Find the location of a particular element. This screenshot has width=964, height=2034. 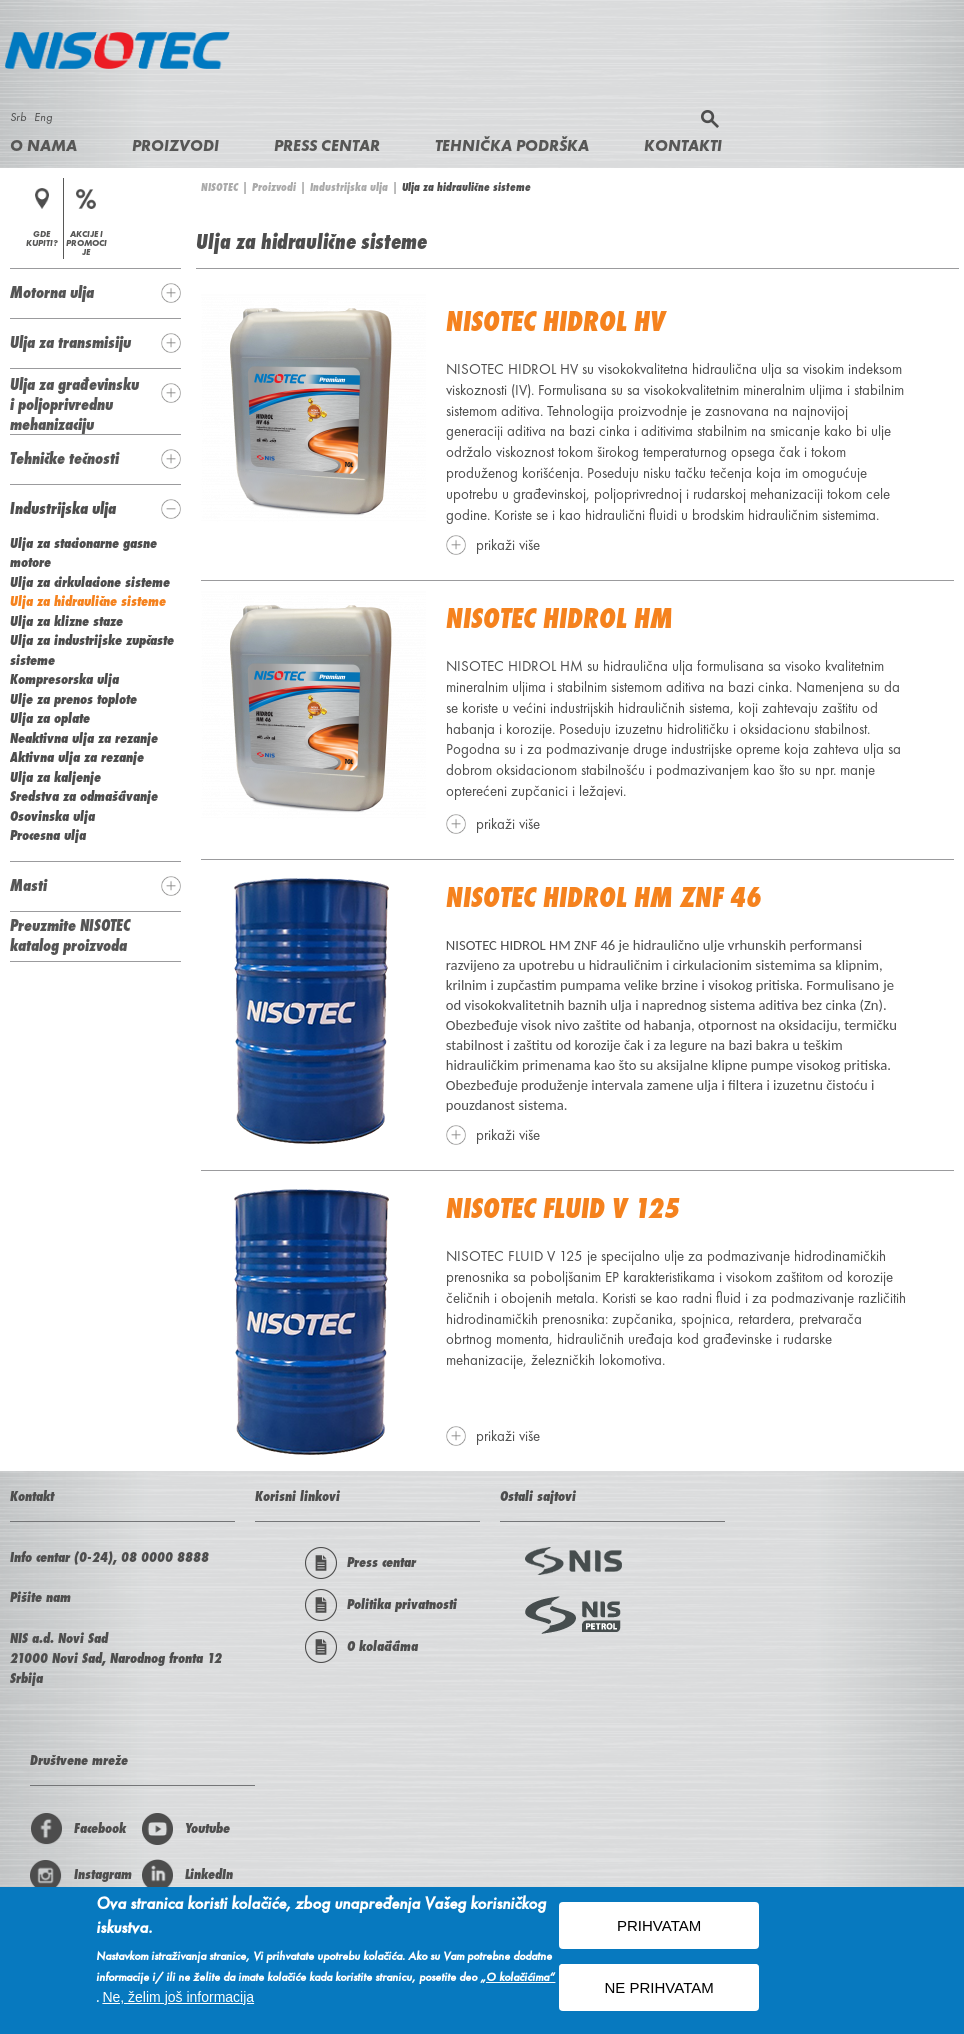

Neaktivna ulja za rezanje is located at coordinates (84, 738).